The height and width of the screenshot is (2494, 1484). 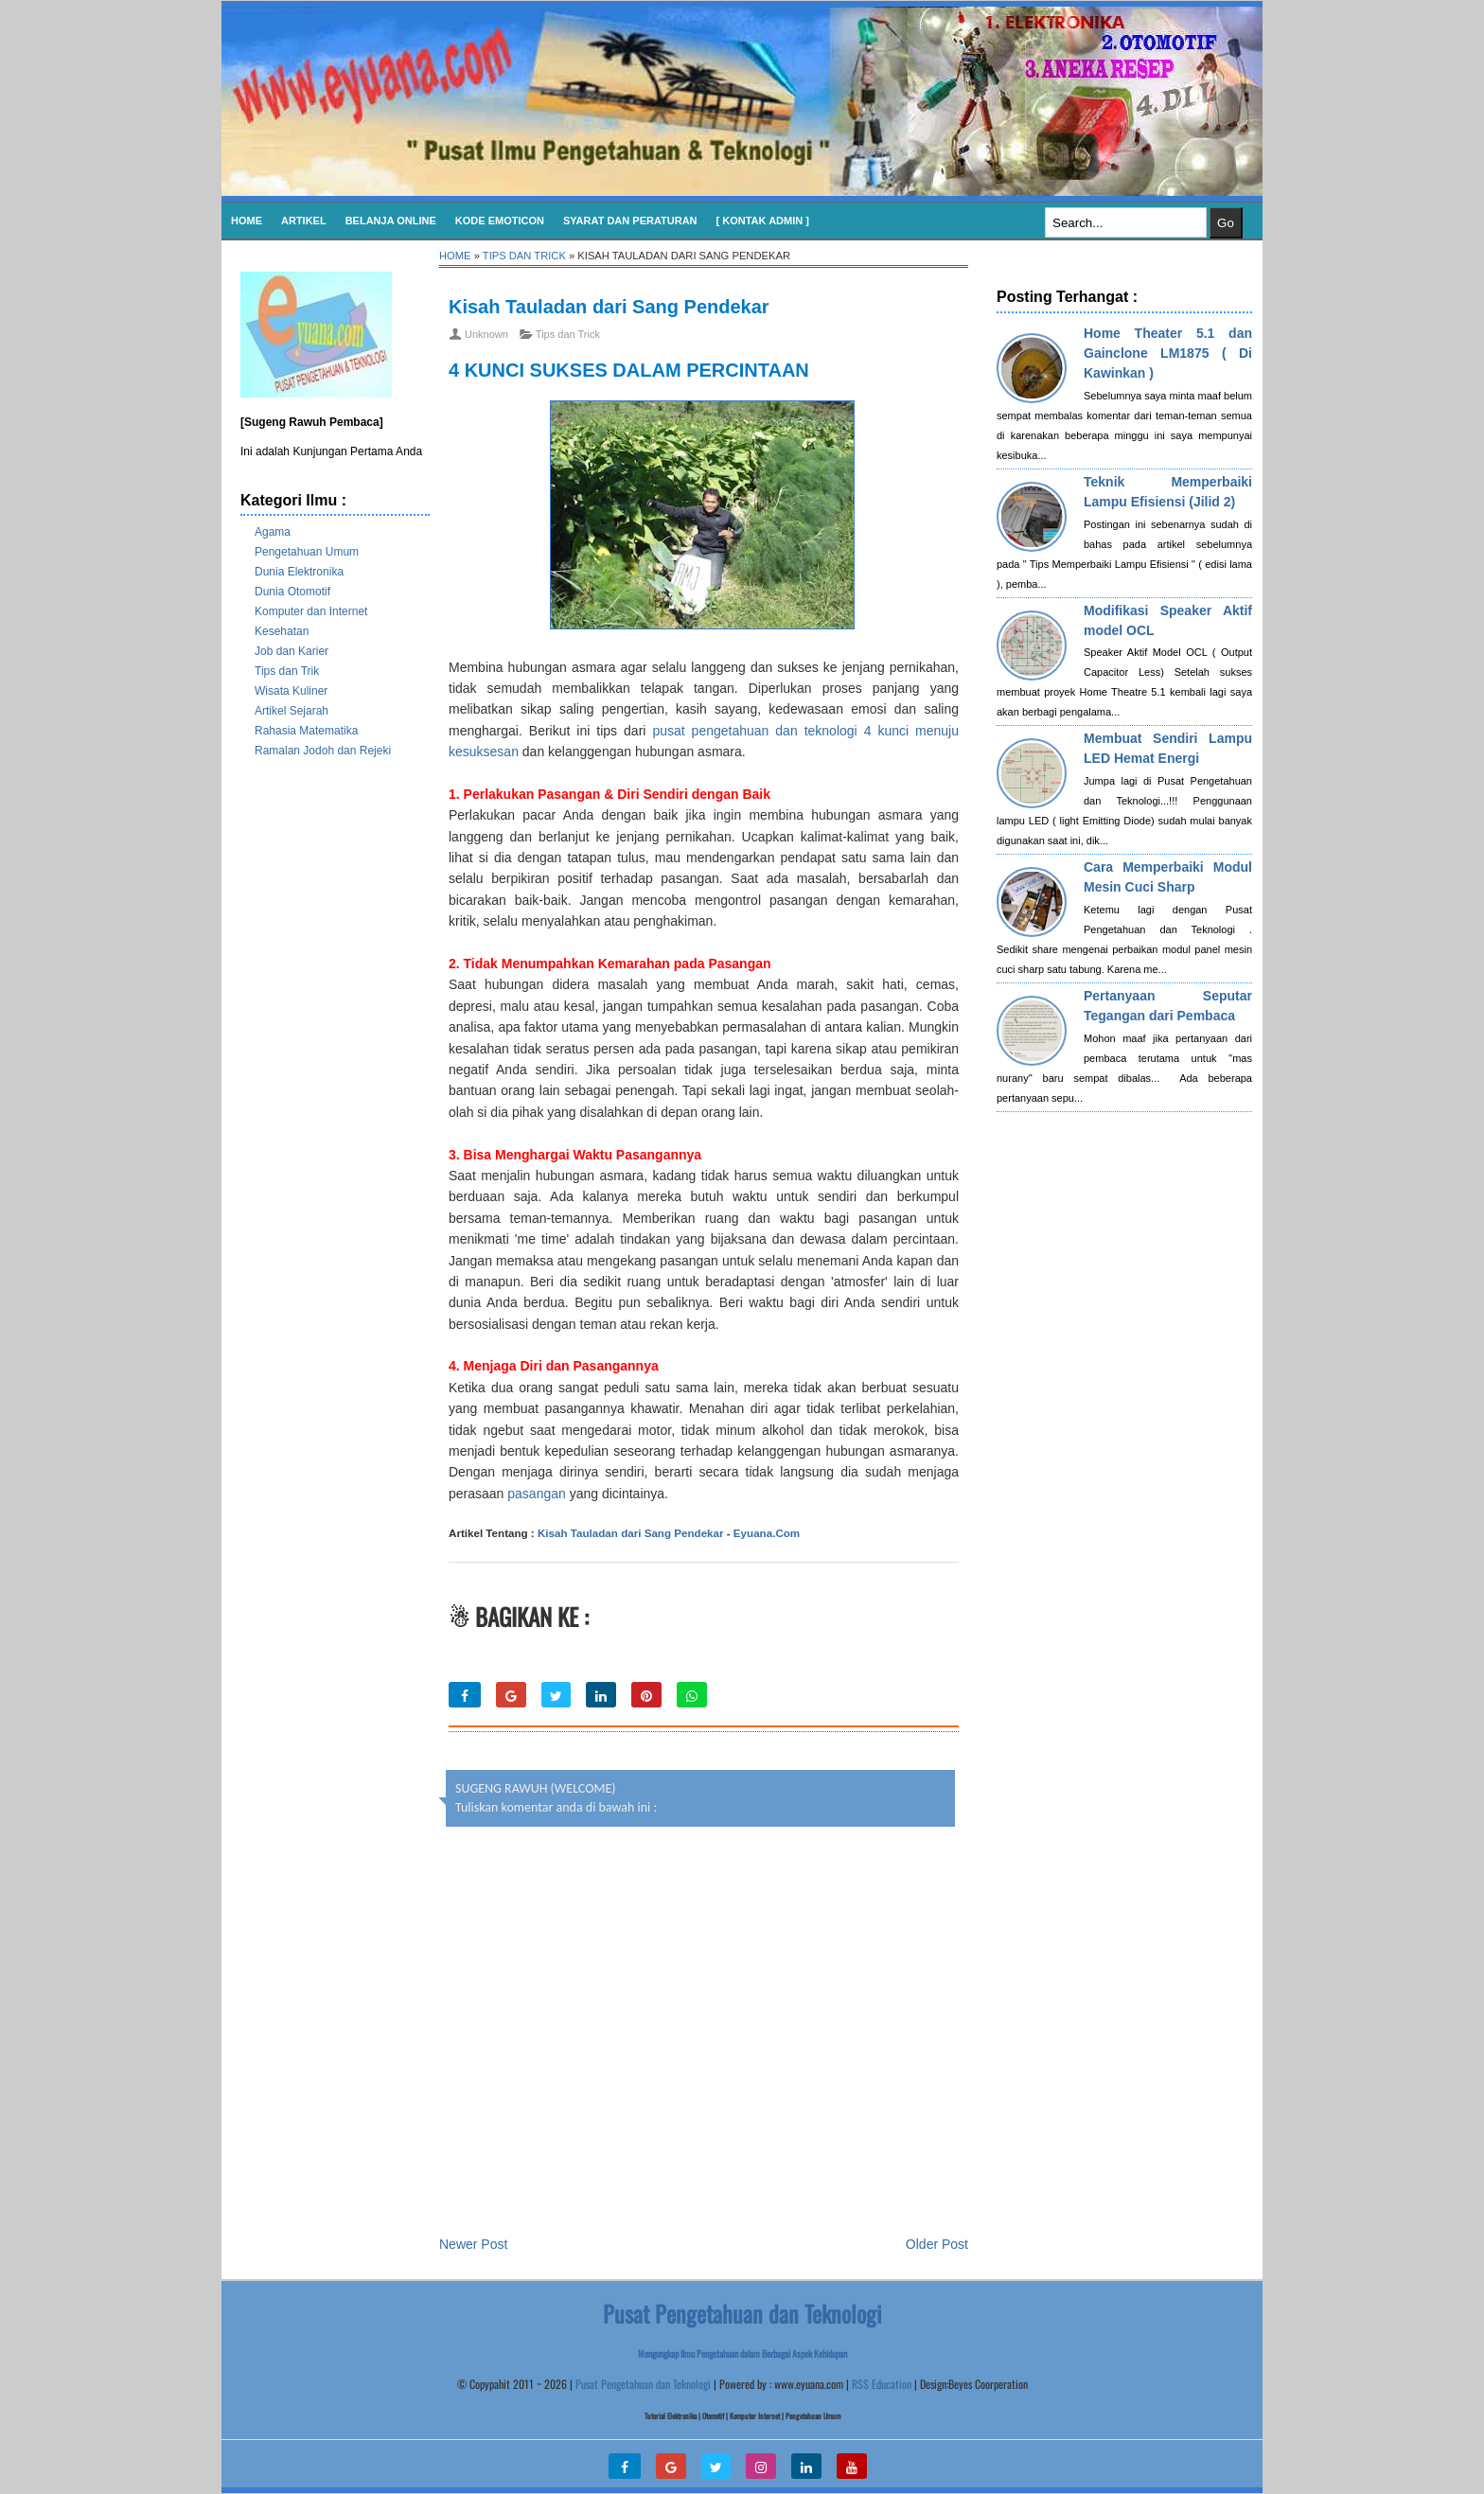 What do you see at coordinates (282, 631) in the screenshot?
I see `Kesehatan` at bounding box center [282, 631].